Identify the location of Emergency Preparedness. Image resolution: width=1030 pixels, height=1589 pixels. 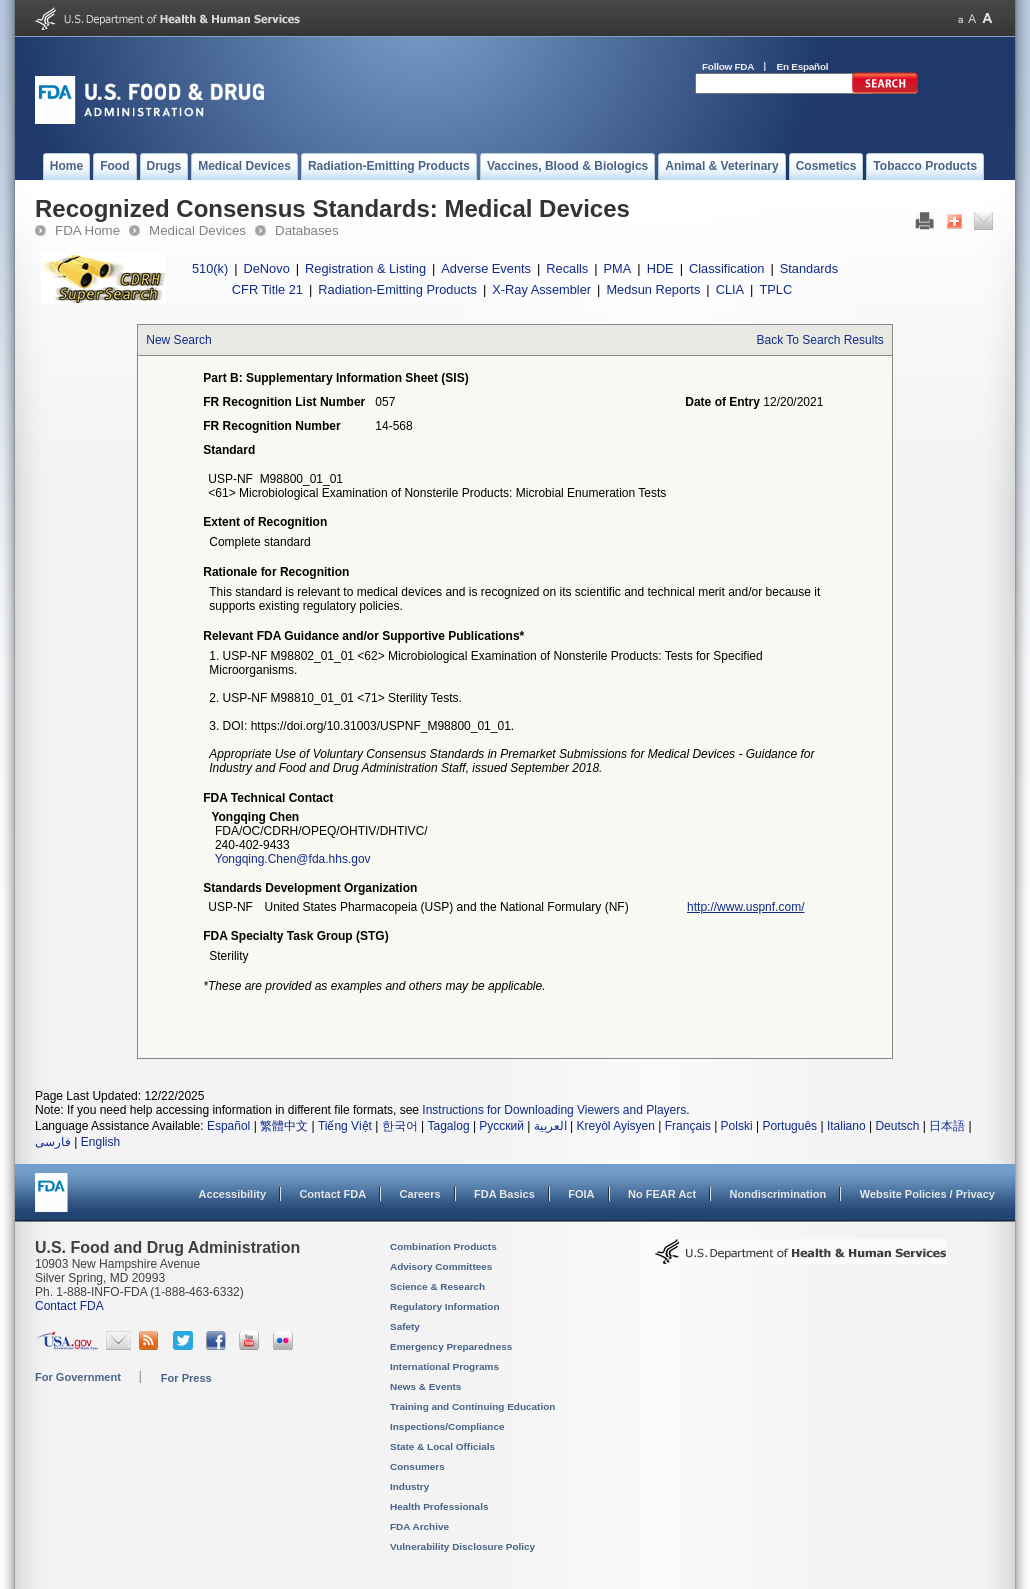
(451, 1346).